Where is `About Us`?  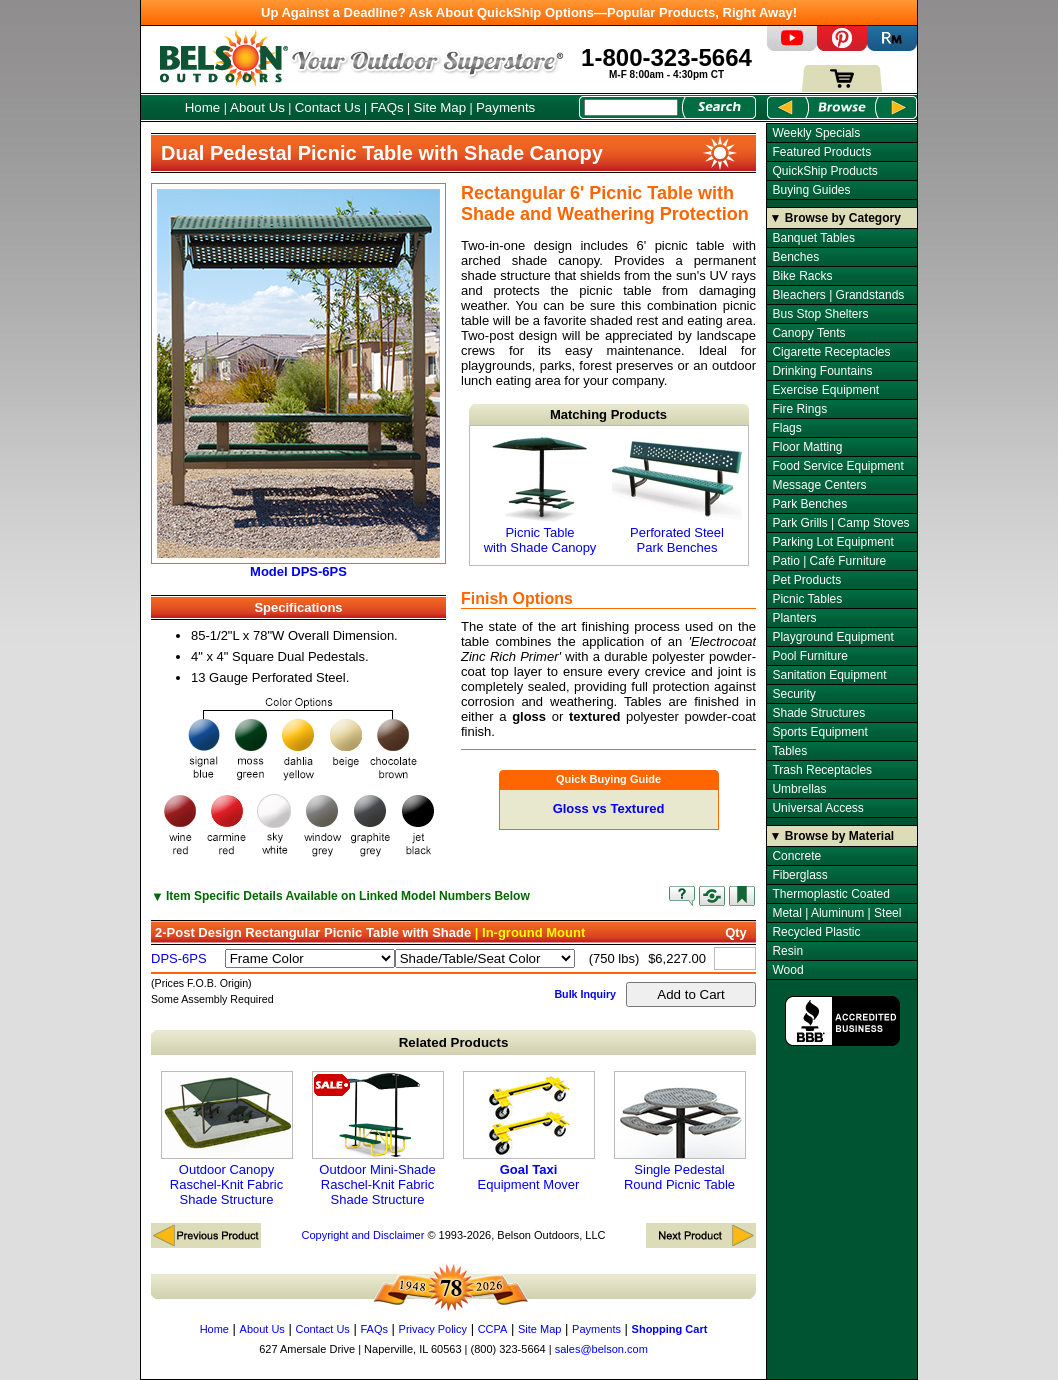
About Us is located at coordinates (257, 107).